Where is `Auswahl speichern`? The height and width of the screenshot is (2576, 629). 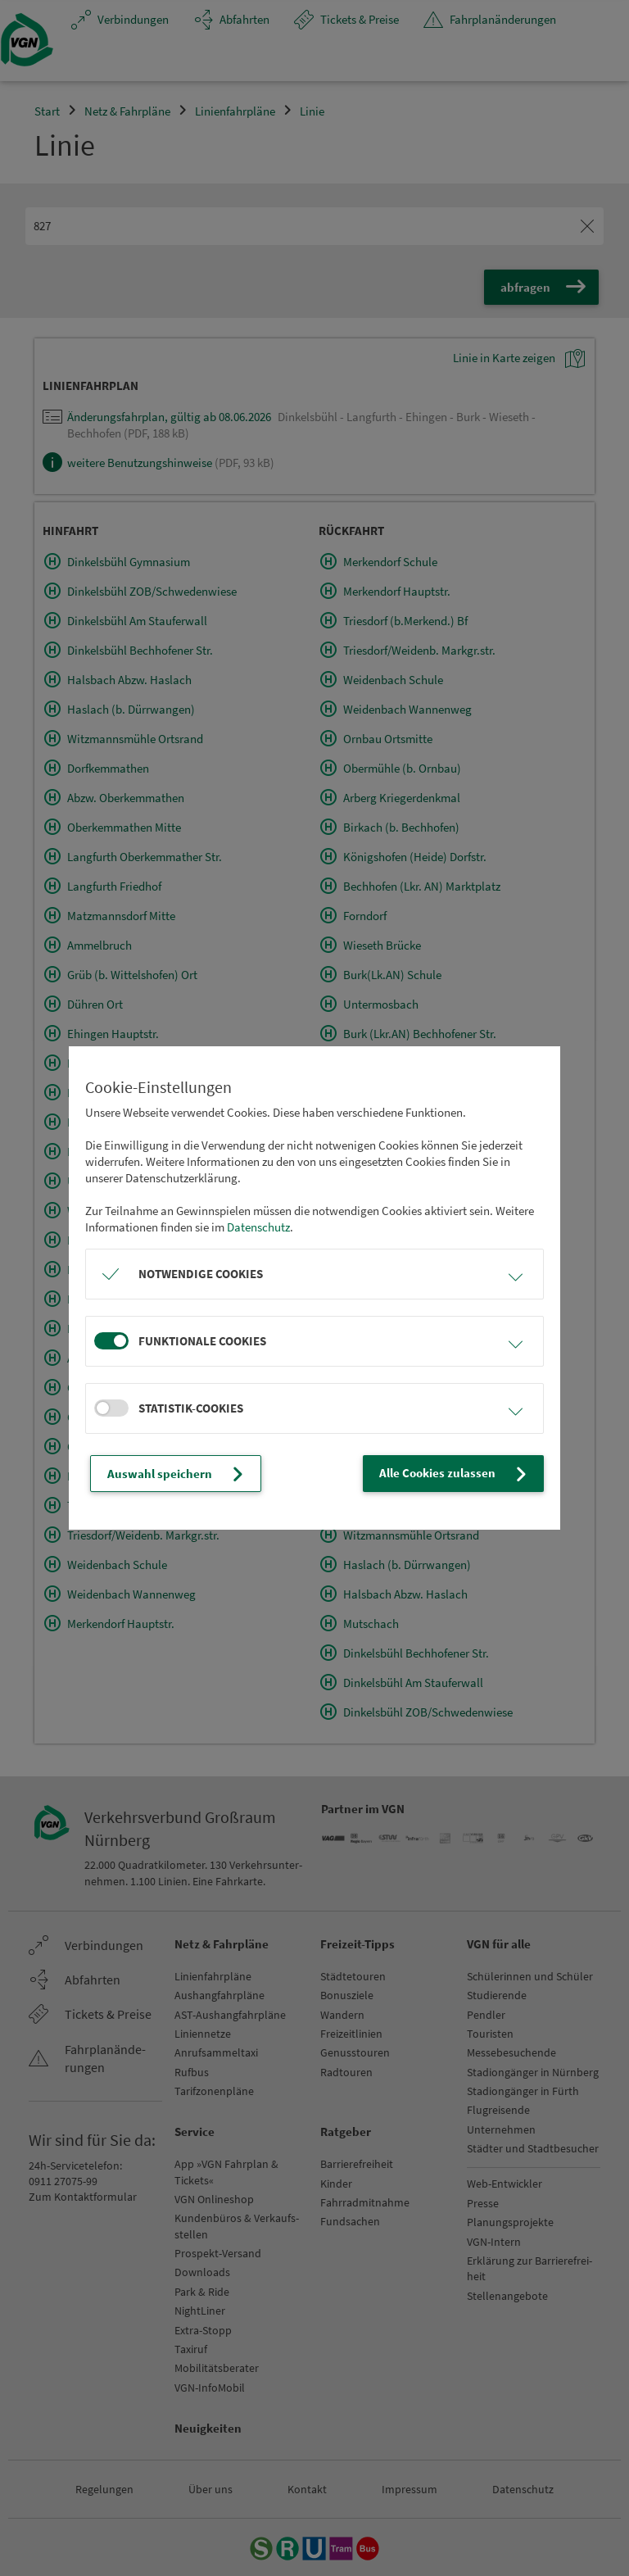
Auswahl speichern is located at coordinates (177, 1474).